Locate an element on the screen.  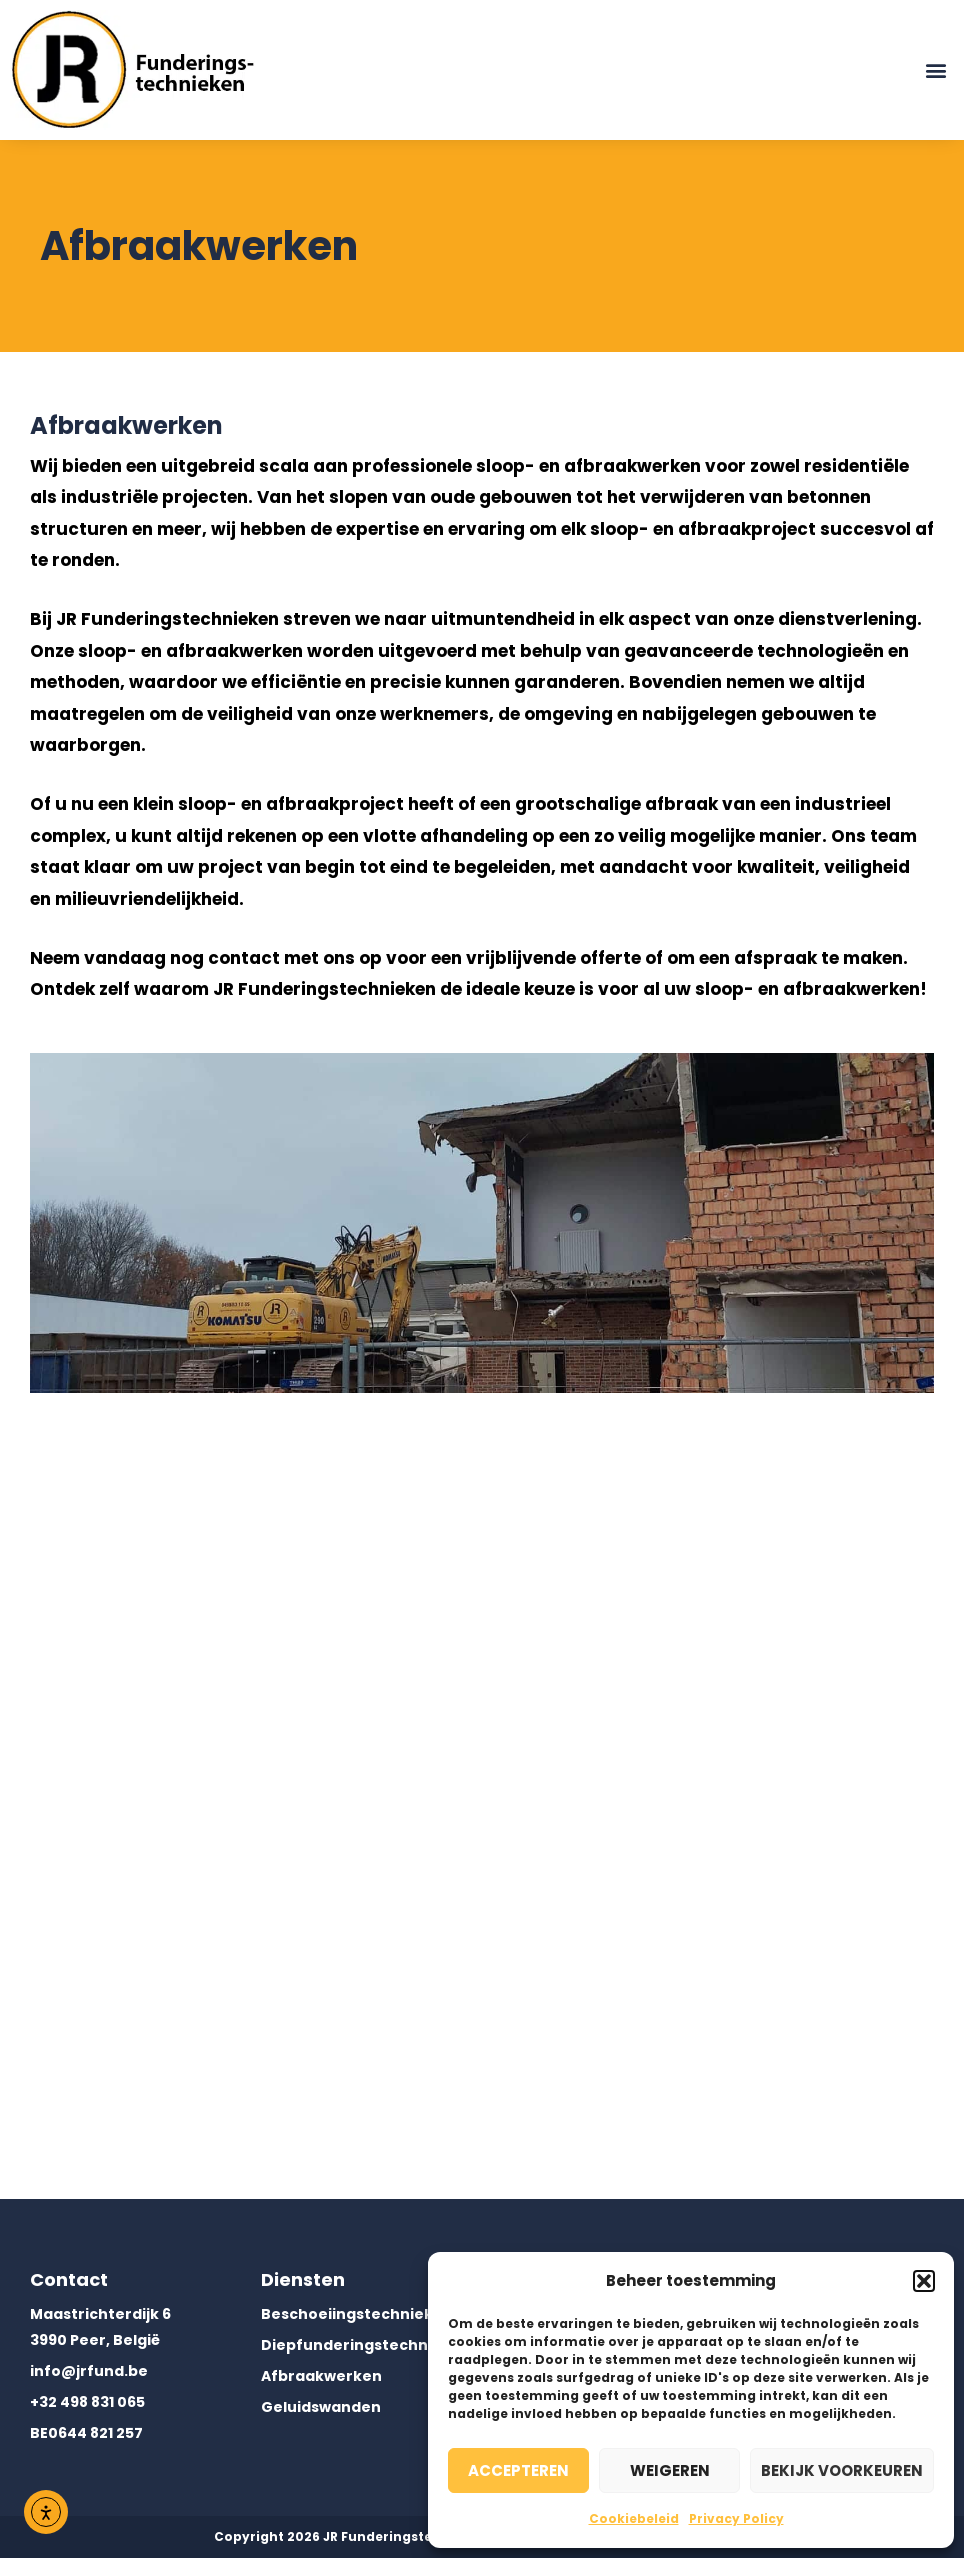
Bekijk voorkeuren is located at coordinates (842, 2470).